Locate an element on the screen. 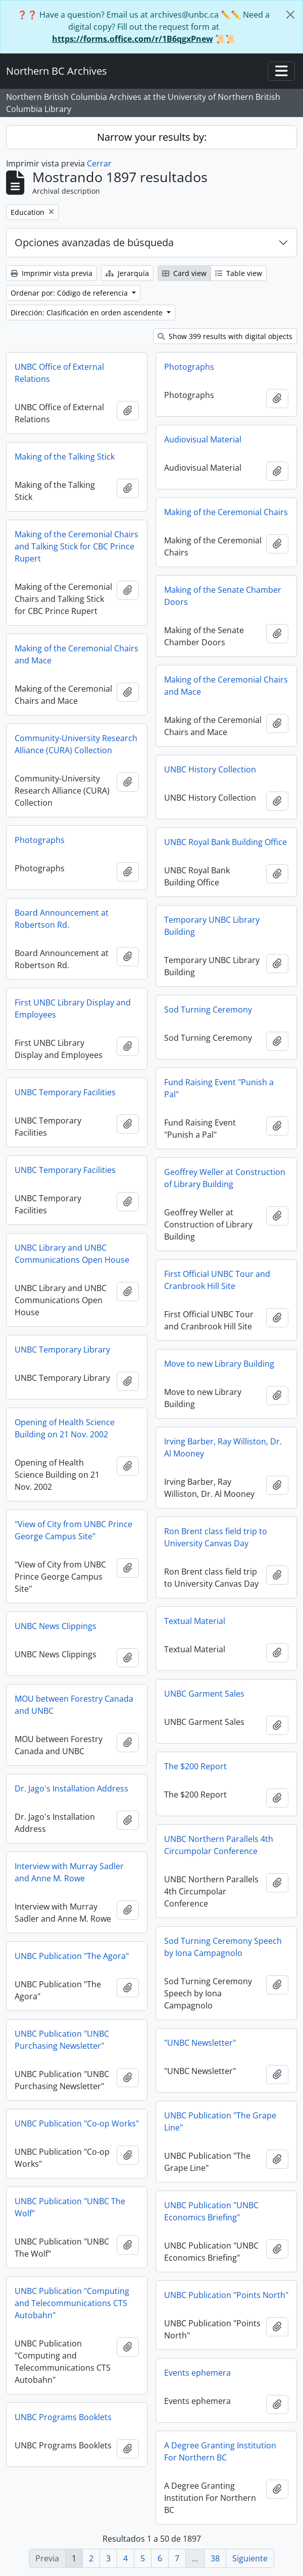  Move to new Library Building is located at coordinates (219, 1363).